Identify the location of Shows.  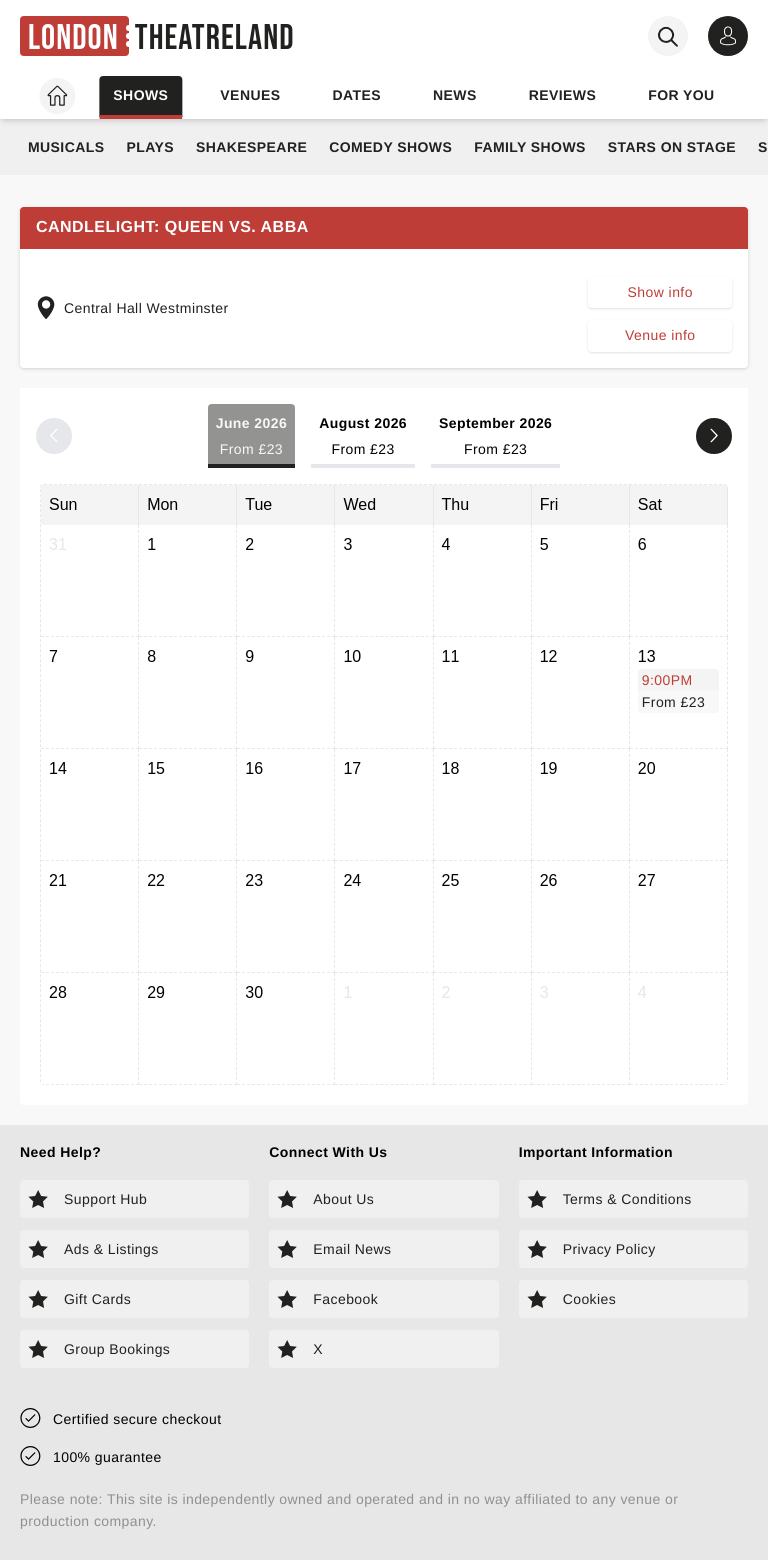
(140, 95).